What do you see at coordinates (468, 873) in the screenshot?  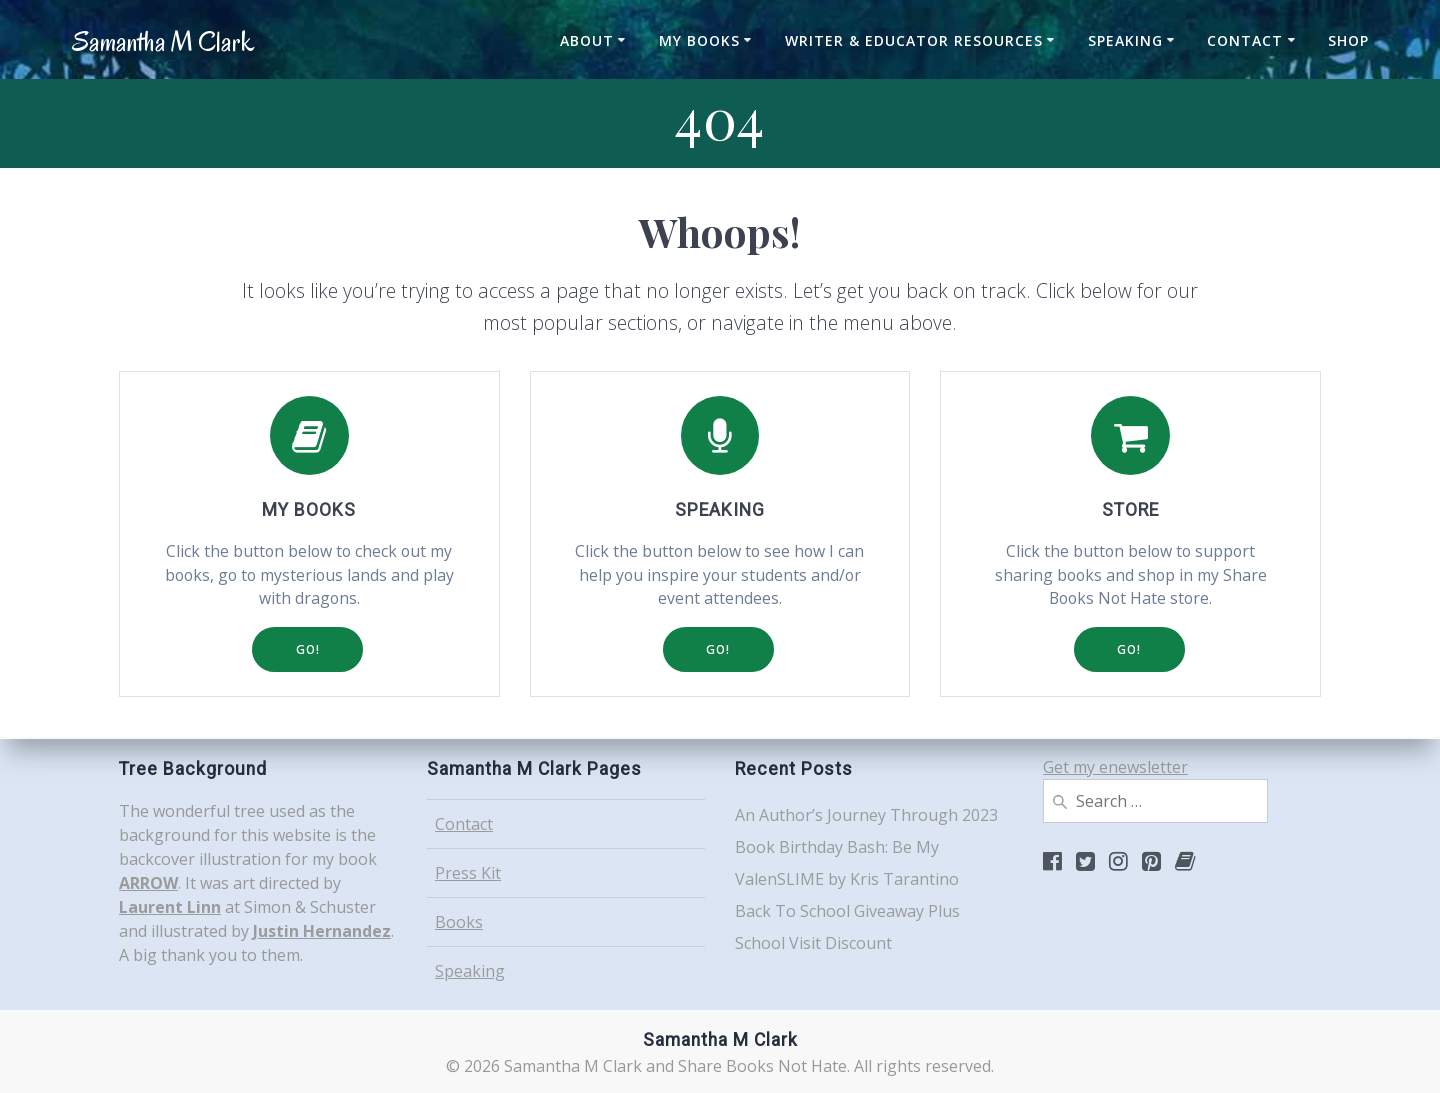 I see `Press Kit` at bounding box center [468, 873].